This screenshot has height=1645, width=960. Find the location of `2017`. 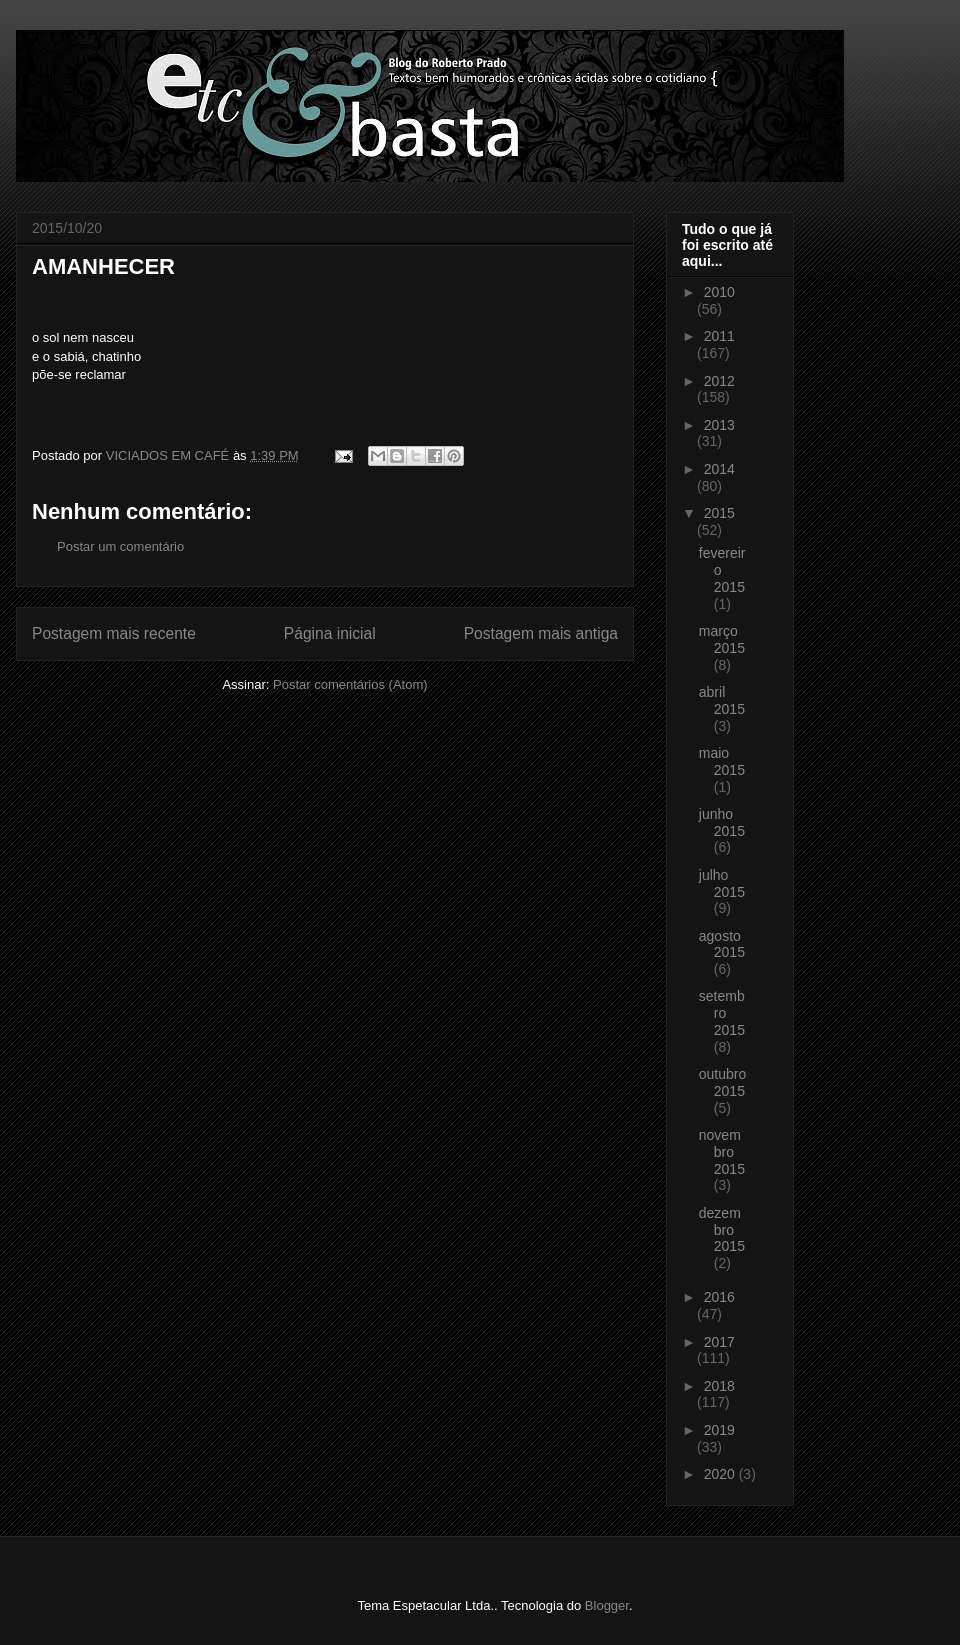

2017 is located at coordinates (719, 1342).